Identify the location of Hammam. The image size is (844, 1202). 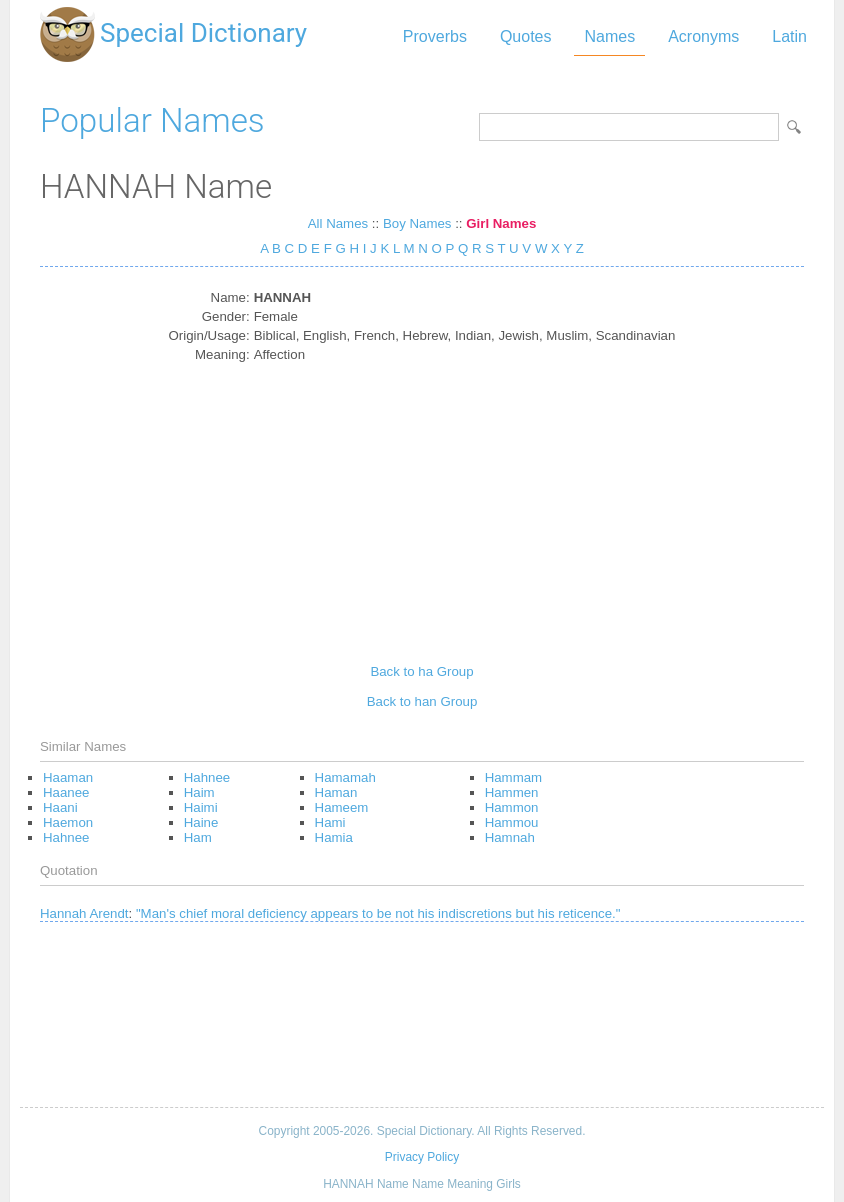
(514, 777).